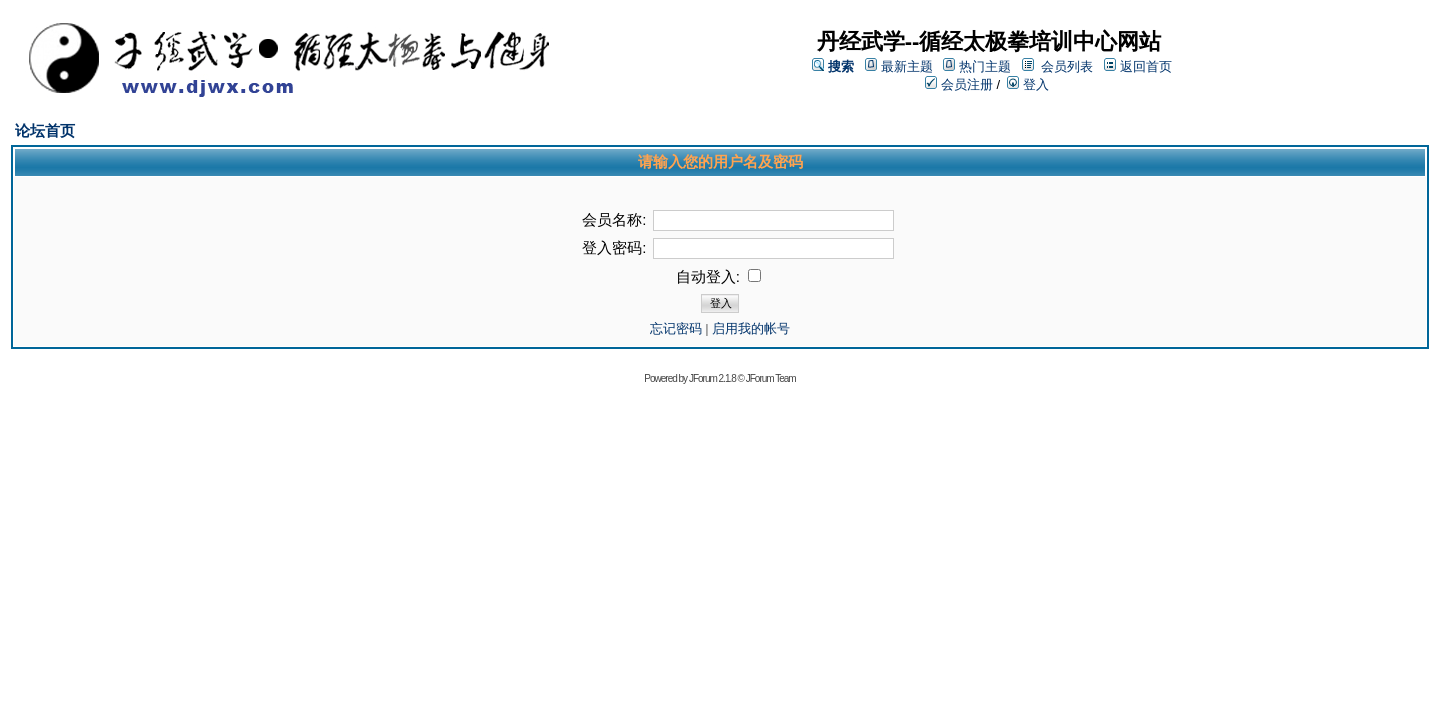 The height and width of the screenshot is (720, 1440). What do you see at coordinates (712, 378) in the screenshot?
I see `JForum 2.1.8` at bounding box center [712, 378].